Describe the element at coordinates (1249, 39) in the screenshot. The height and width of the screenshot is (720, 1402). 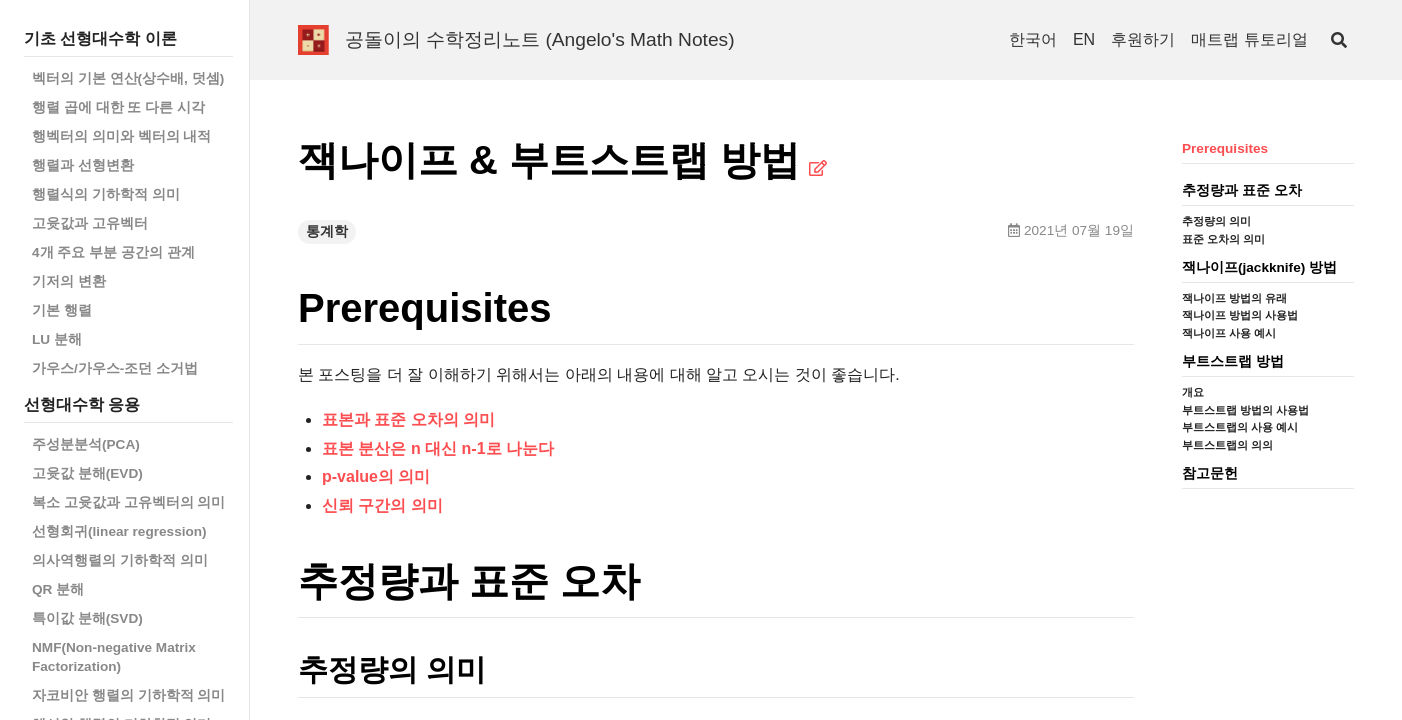
I see `매트랩 튜토리얼` at that location.